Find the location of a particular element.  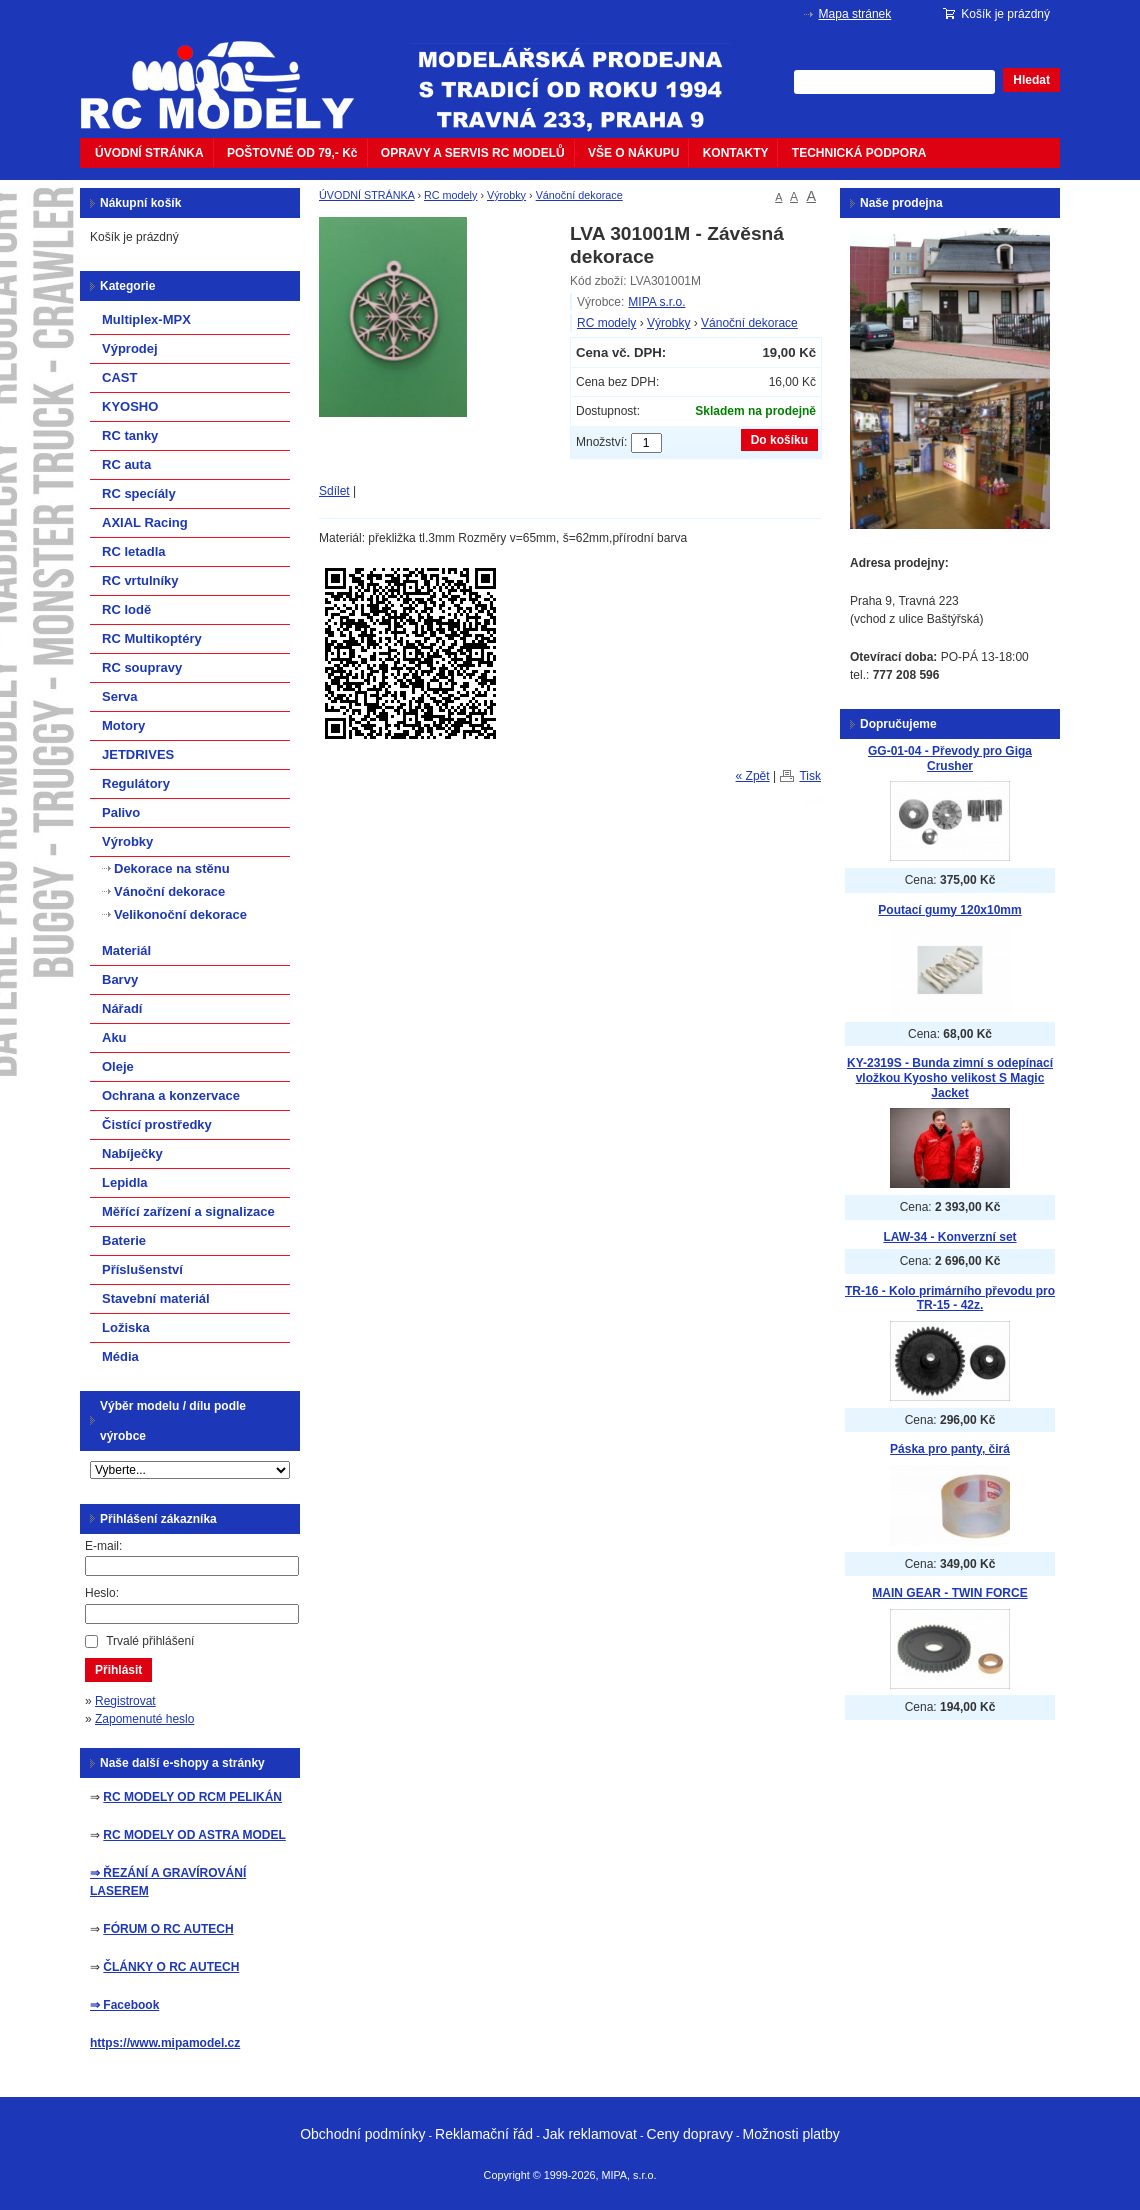

E-mail: is located at coordinates (103, 1546).